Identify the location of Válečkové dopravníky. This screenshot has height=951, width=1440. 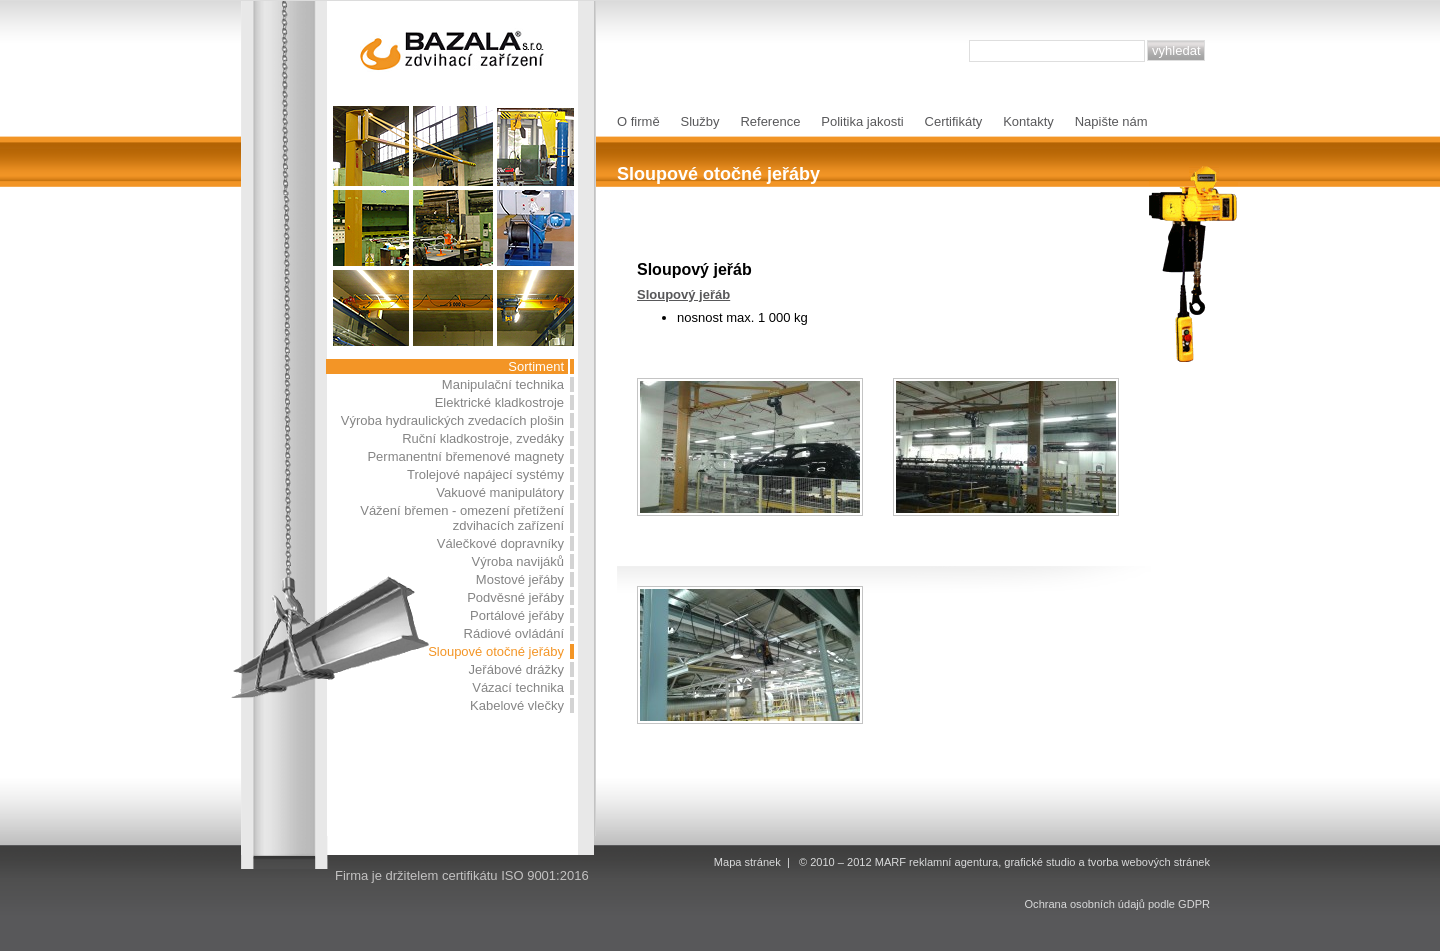
(500, 543).